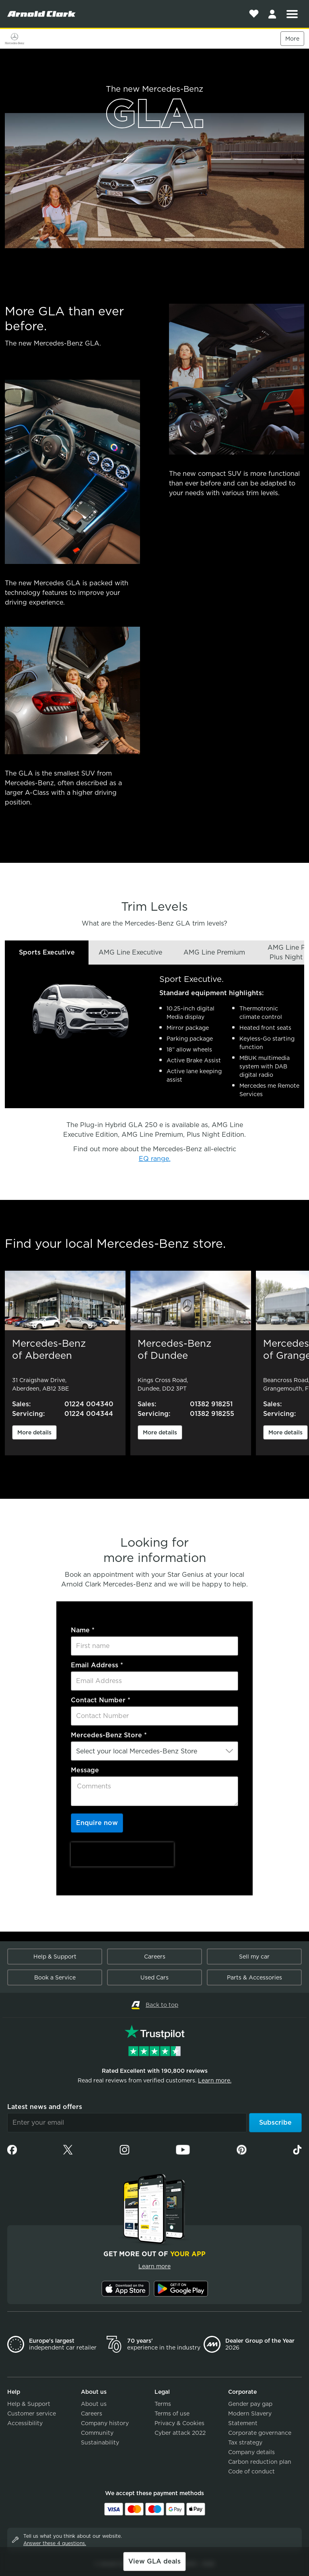 The image size is (309, 2576). What do you see at coordinates (31, 2413) in the screenshot?
I see `Customer service` at bounding box center [31, 2413].